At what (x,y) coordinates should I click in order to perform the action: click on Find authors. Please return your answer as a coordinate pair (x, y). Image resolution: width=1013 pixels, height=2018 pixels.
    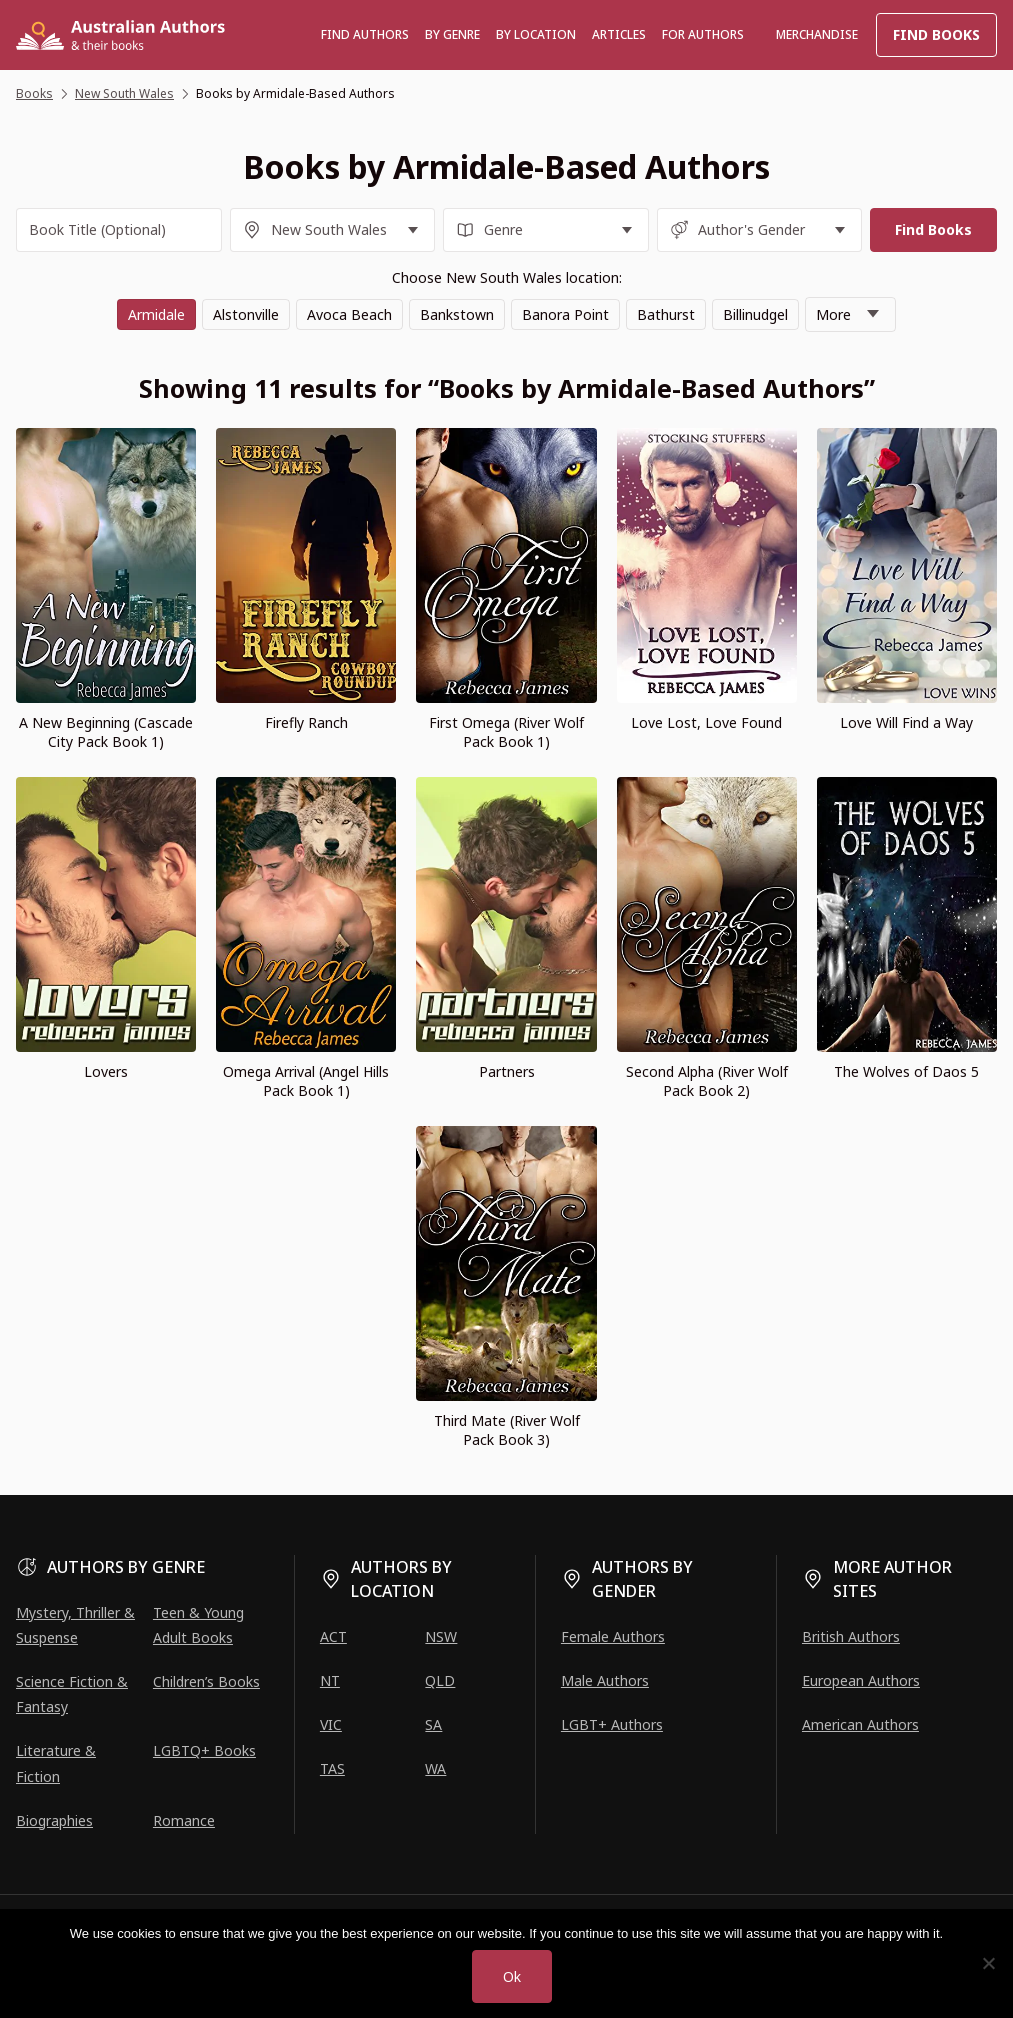
    Looking at the image, I should click on (365, 34).